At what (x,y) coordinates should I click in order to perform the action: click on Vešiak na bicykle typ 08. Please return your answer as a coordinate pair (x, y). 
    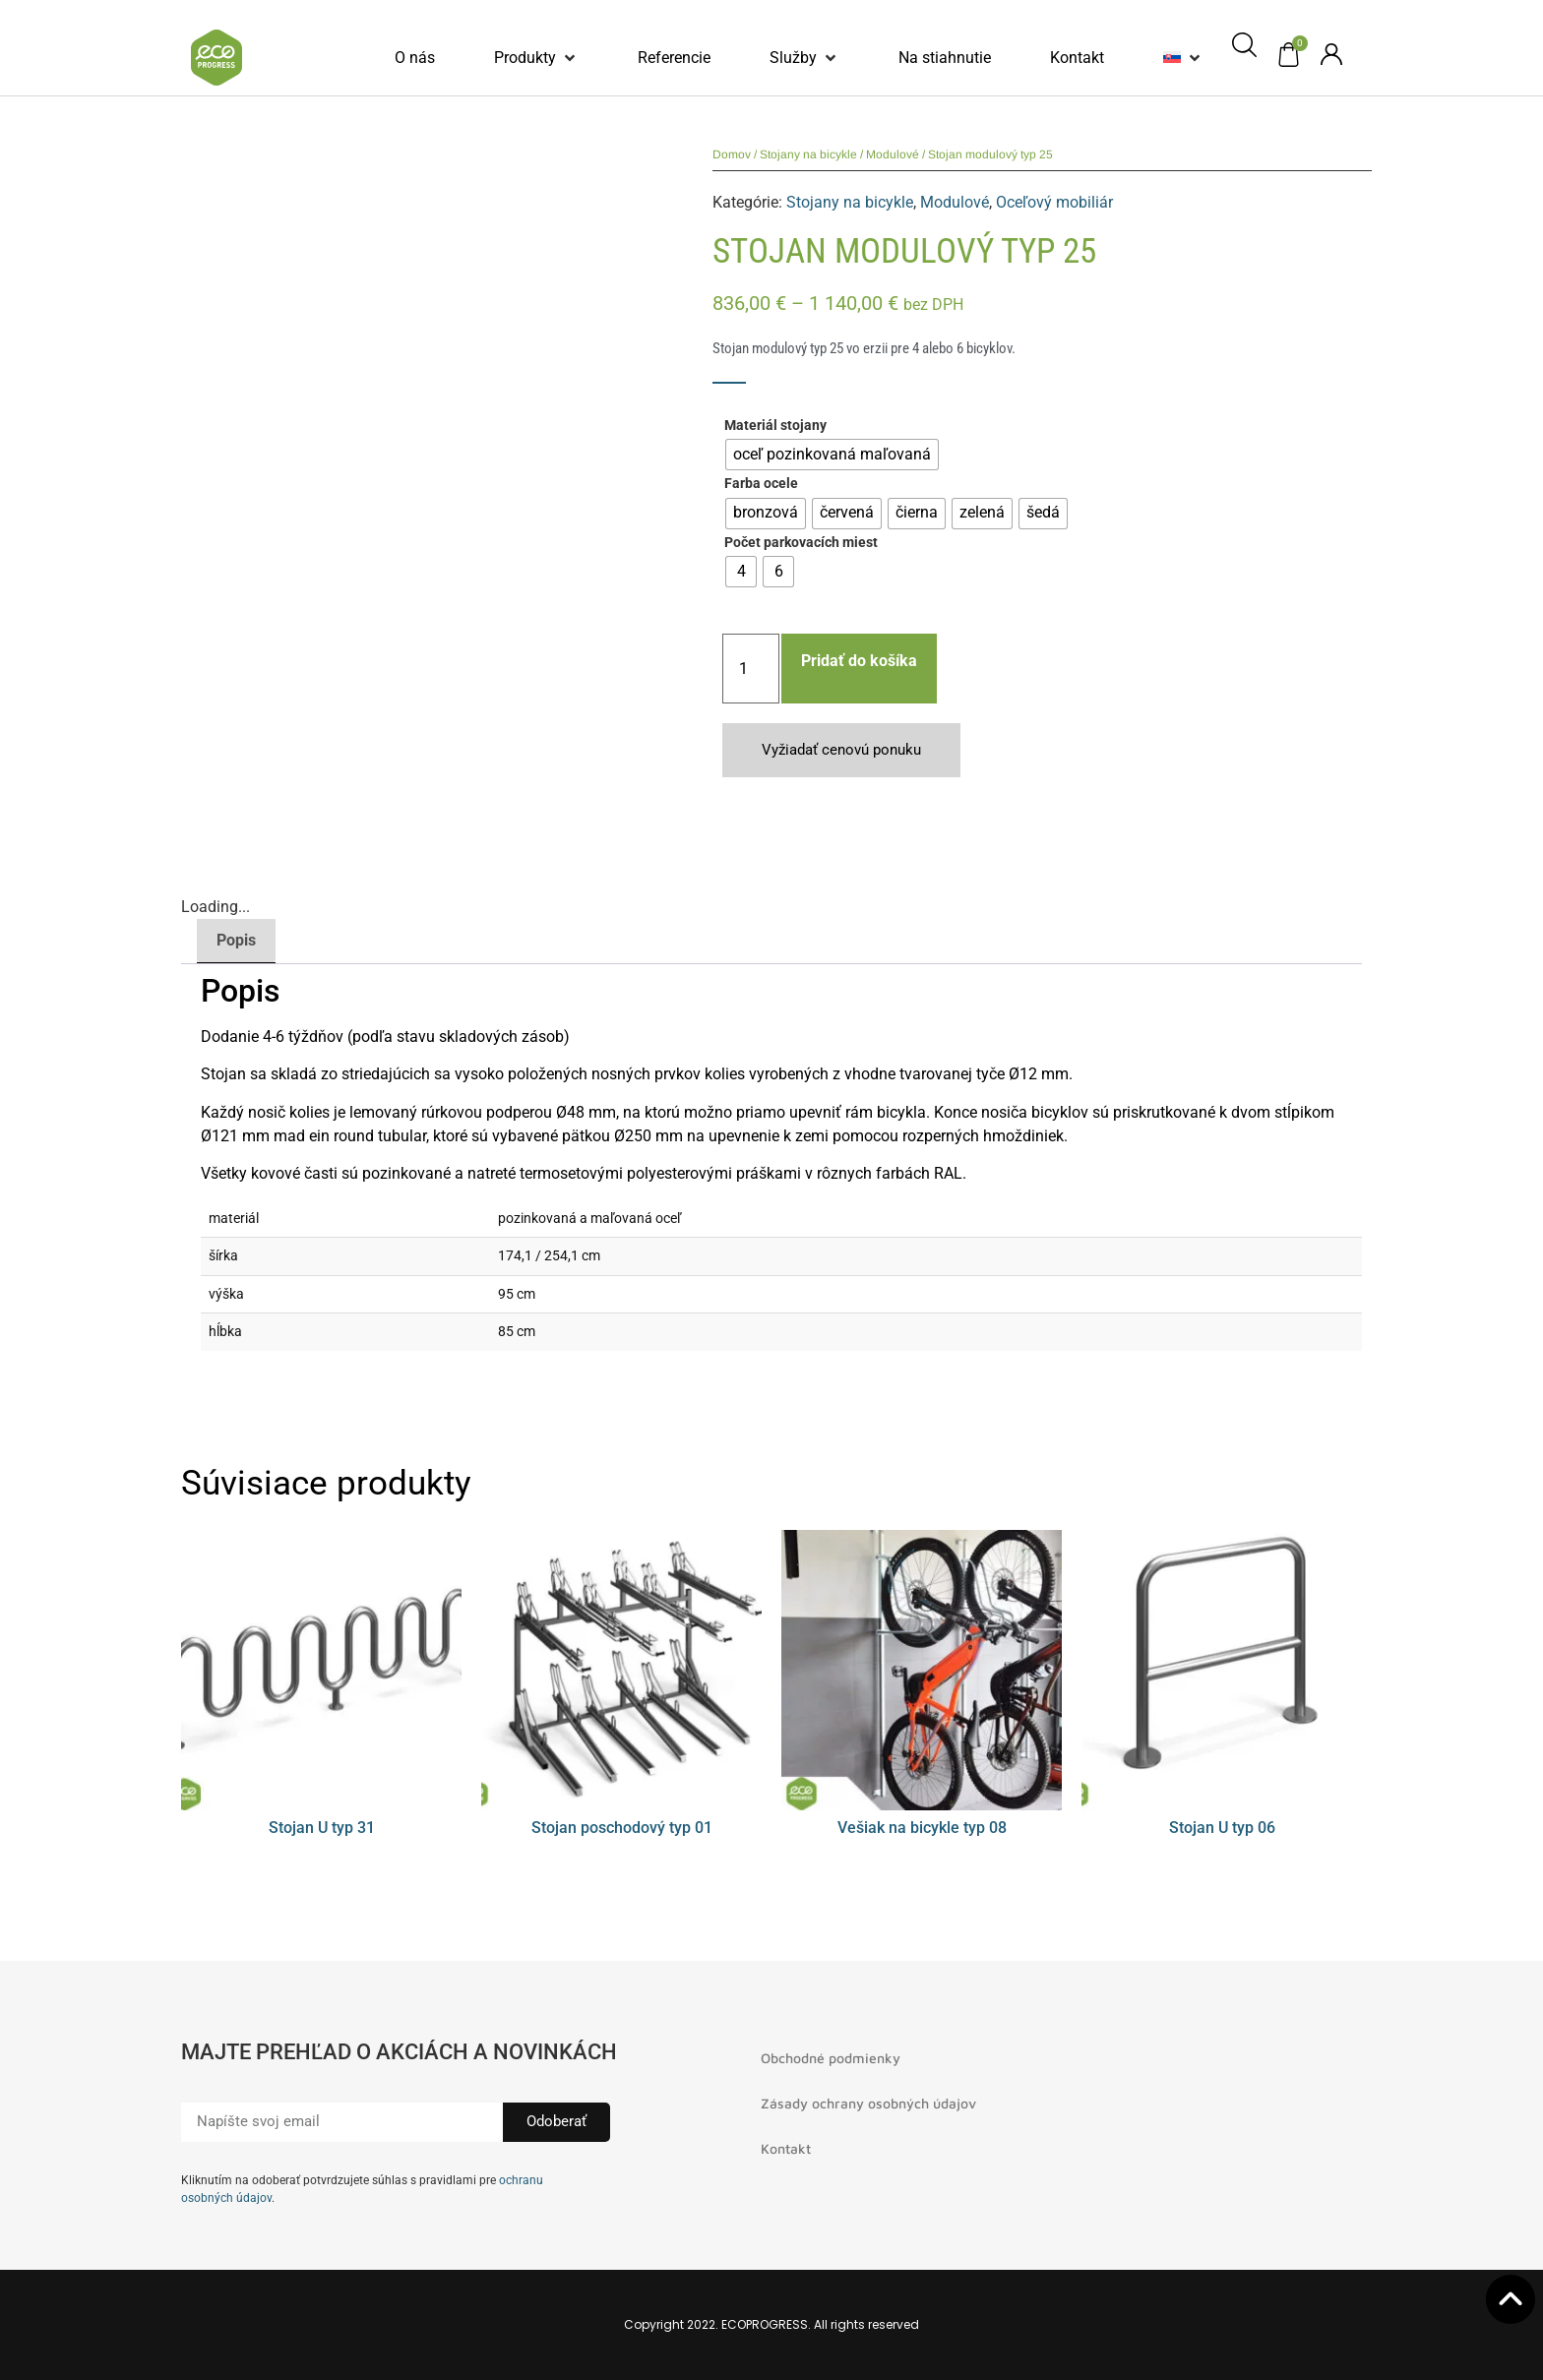
    Looking at the image, I should click on (922, 1827).